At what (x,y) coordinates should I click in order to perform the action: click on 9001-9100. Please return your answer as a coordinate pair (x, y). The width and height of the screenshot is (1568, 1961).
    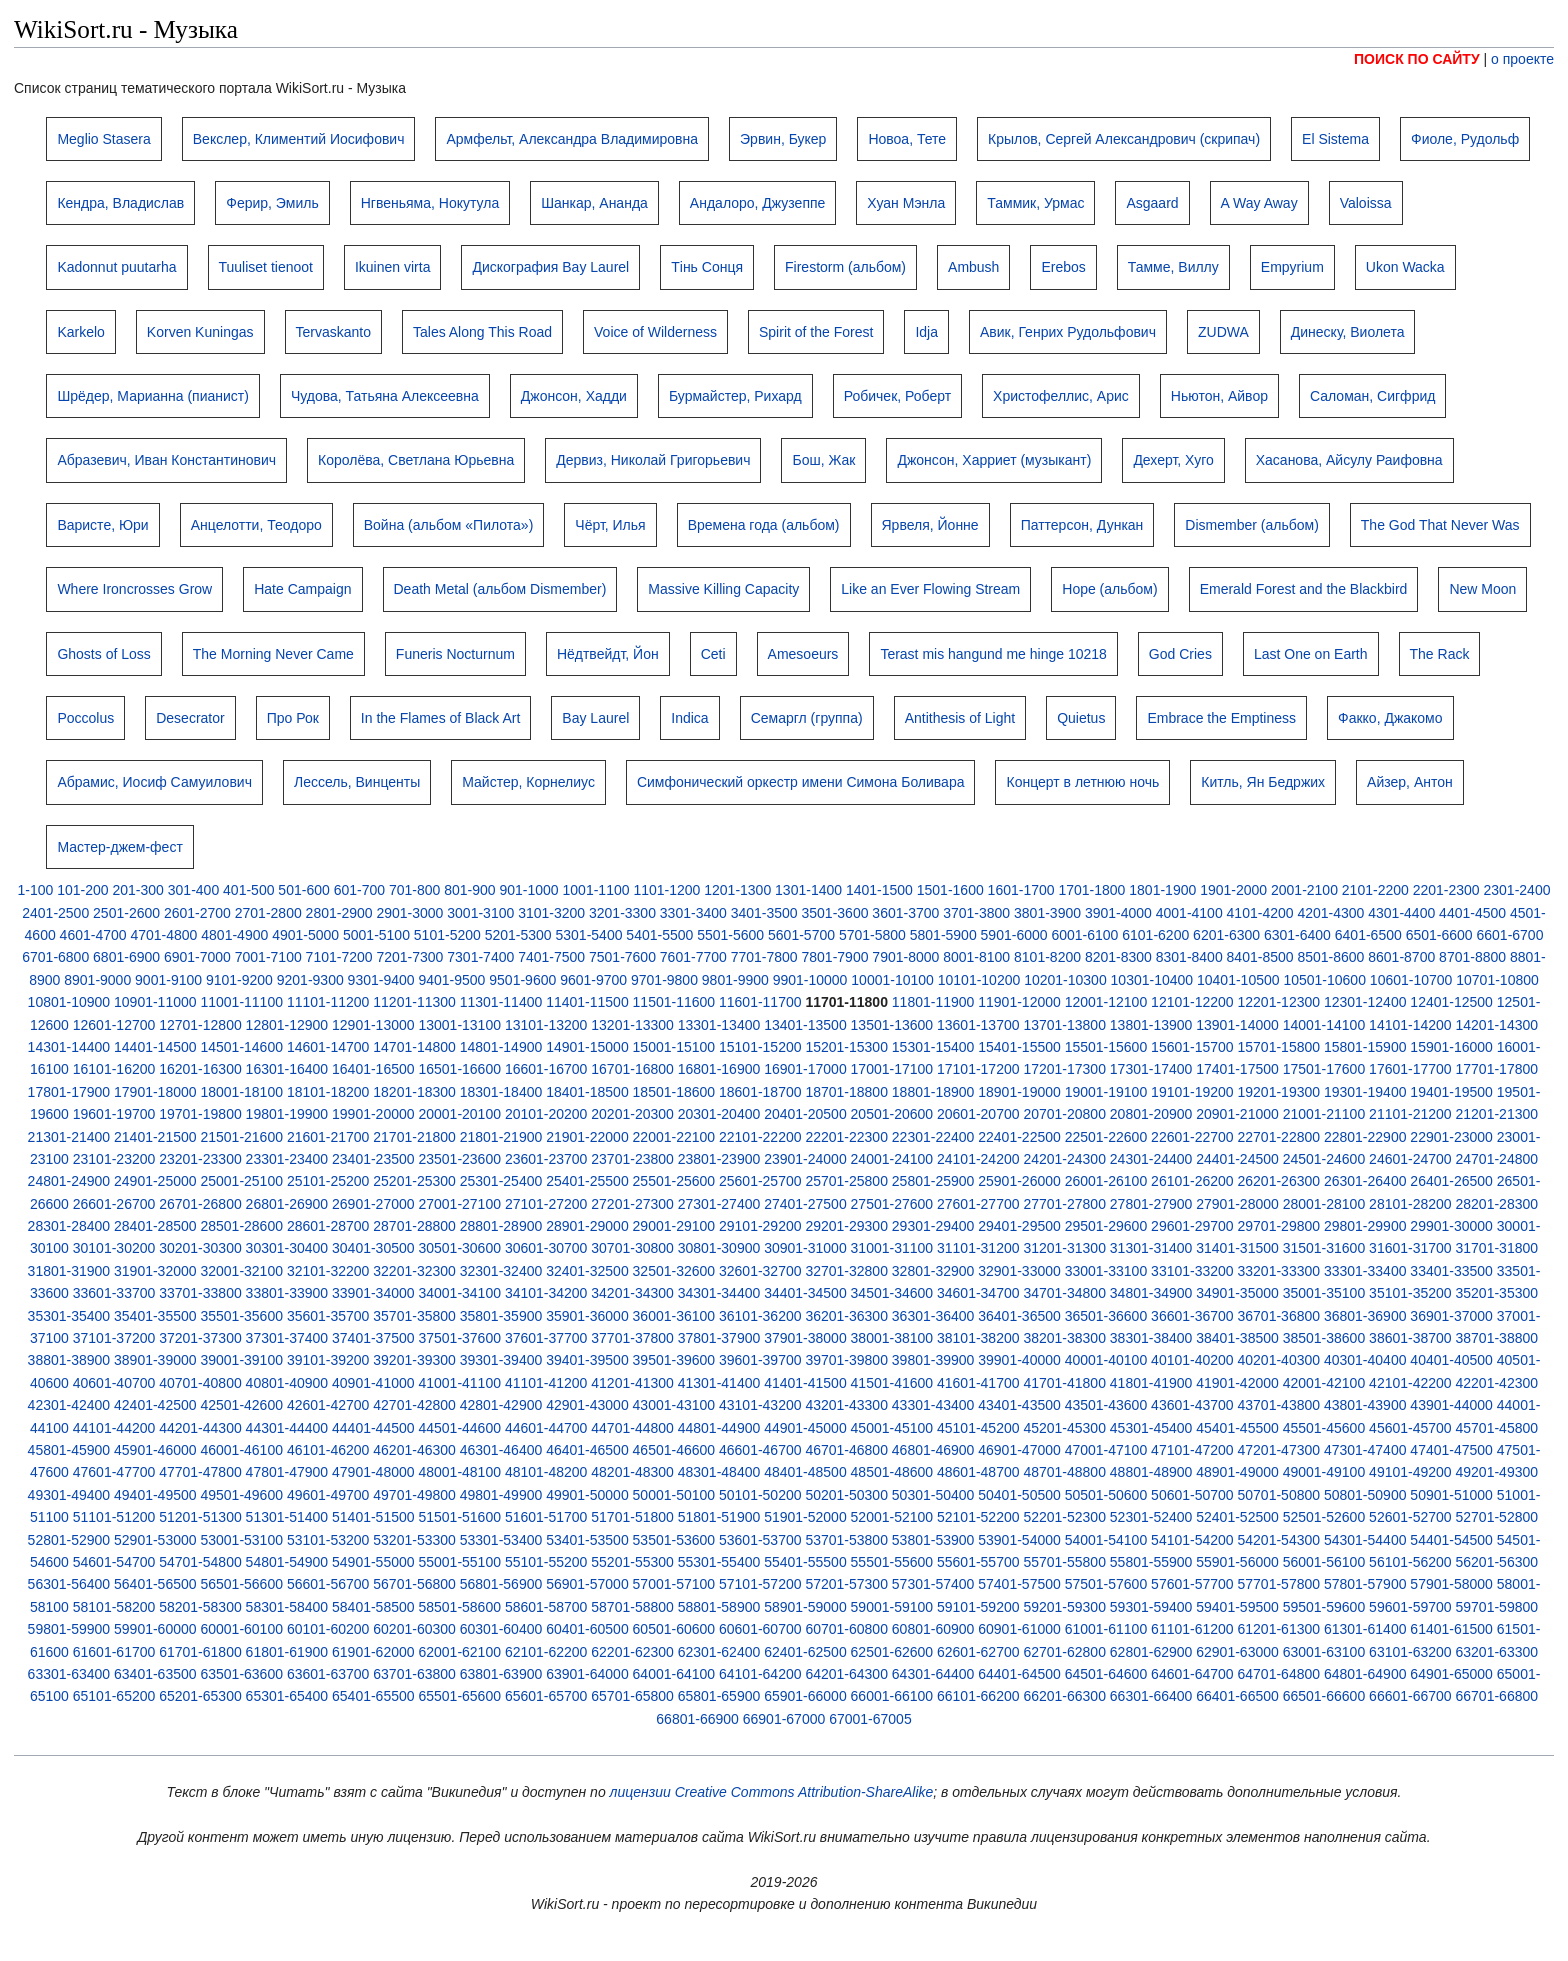
    Looking at the image, I should click on (168, 980).